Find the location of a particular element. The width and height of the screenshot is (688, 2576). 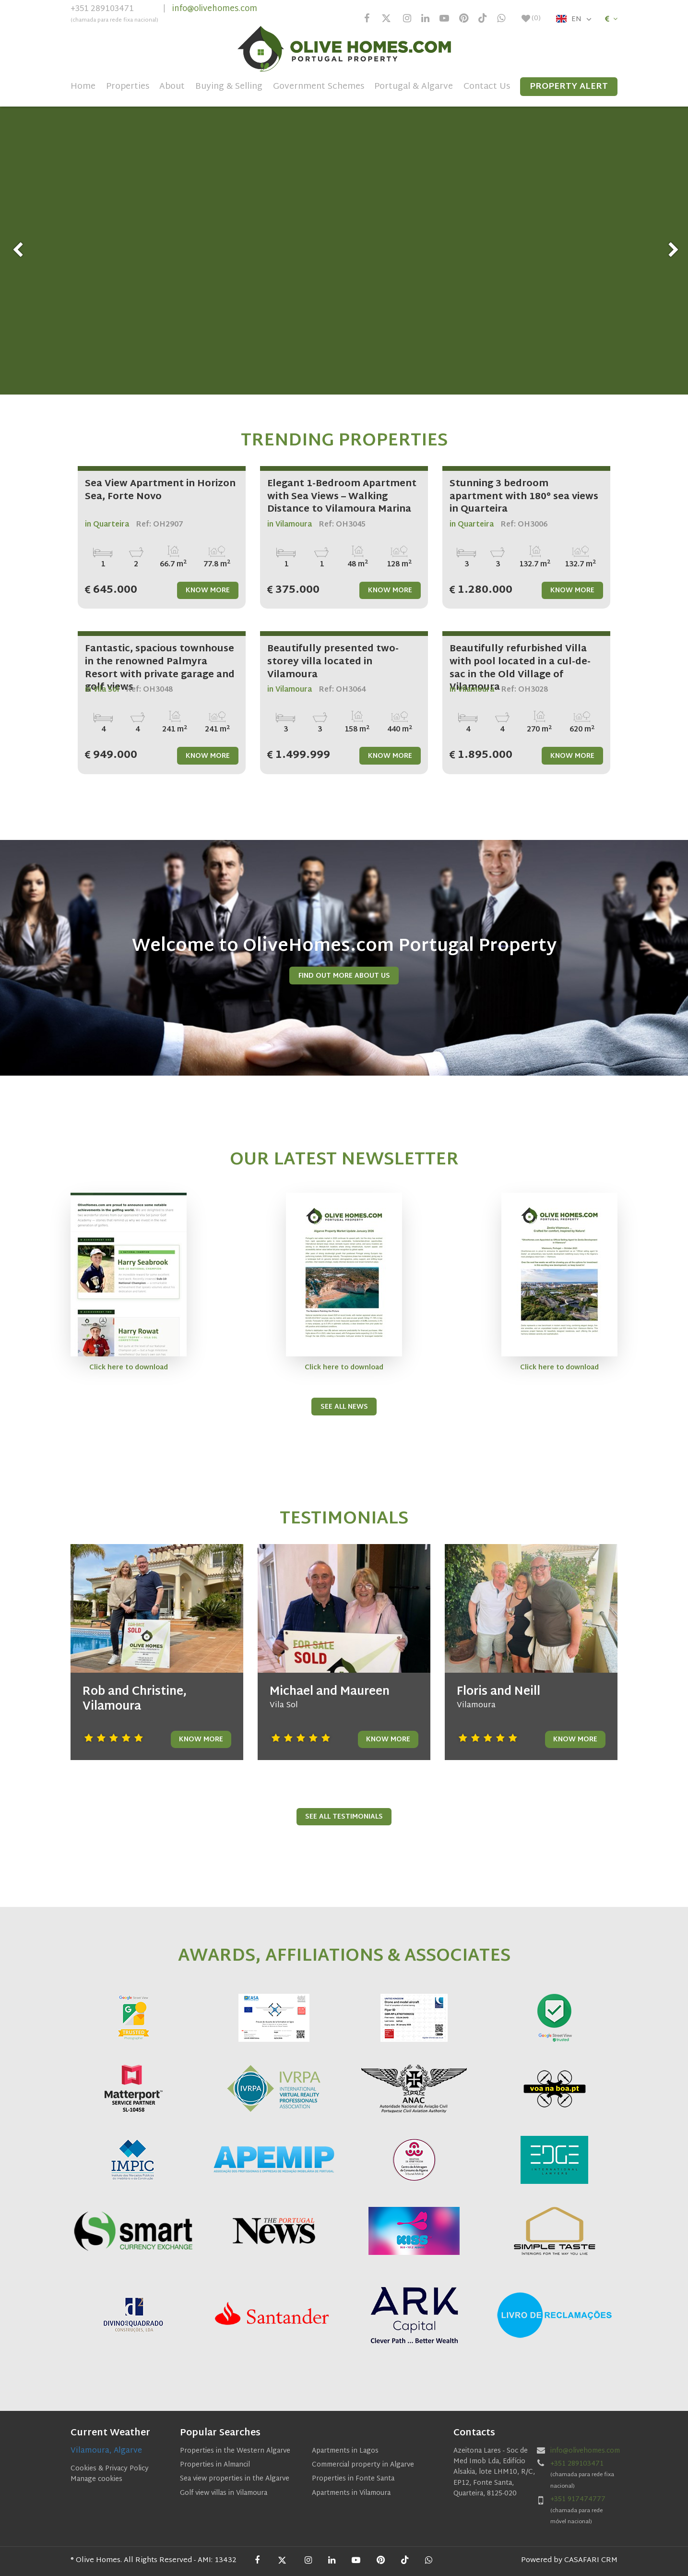

About is located at coordinates (172, 87).